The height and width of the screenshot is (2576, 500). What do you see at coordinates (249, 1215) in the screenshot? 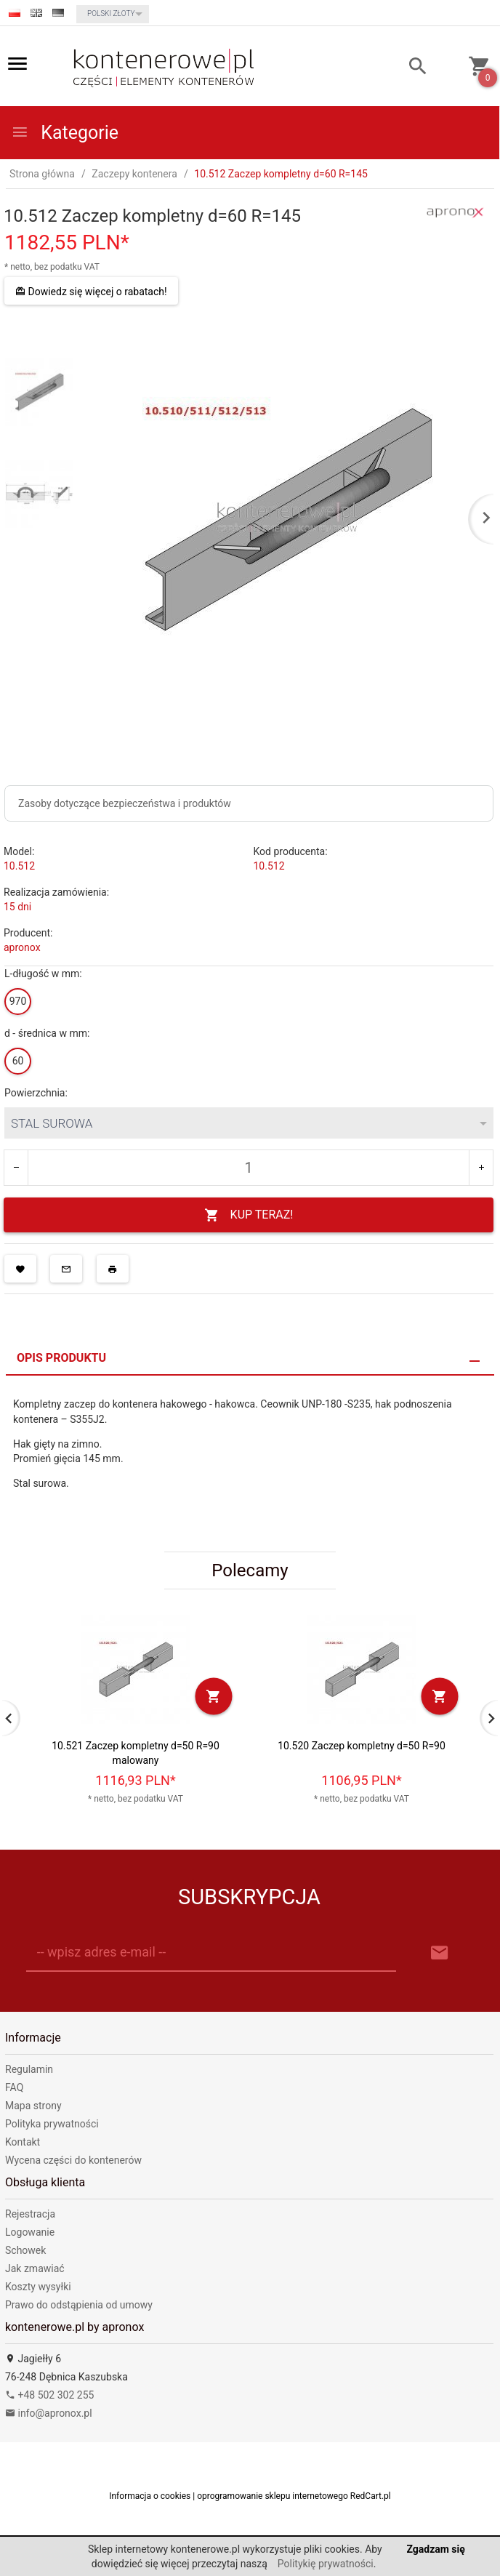
I see `KUP TERAZ!` at bounding box center [249, 1215].